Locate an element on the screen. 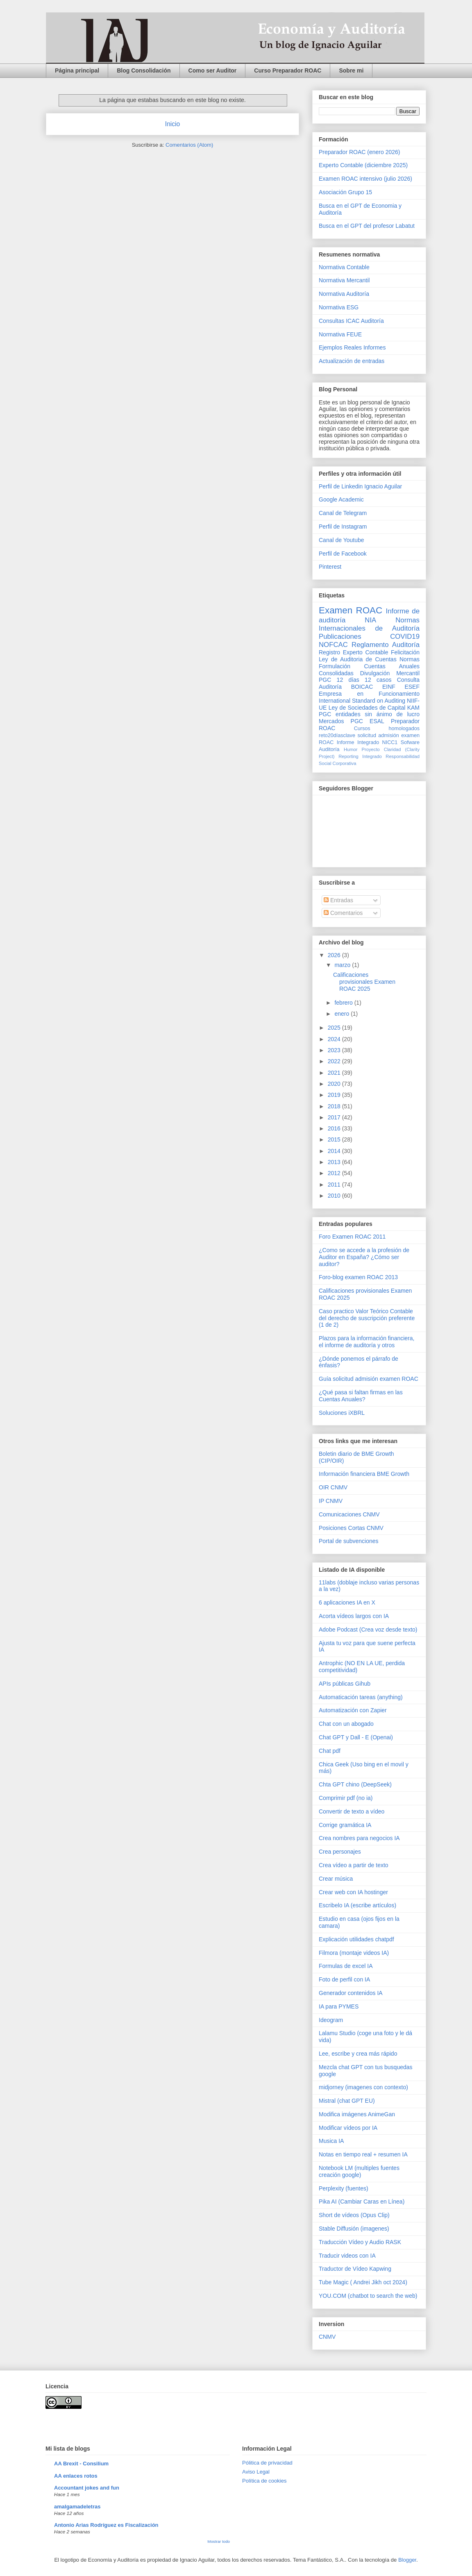 The height and width of the screenshot is (2576, 472). amalgamadeletras is located at coordinates (77, 2506).